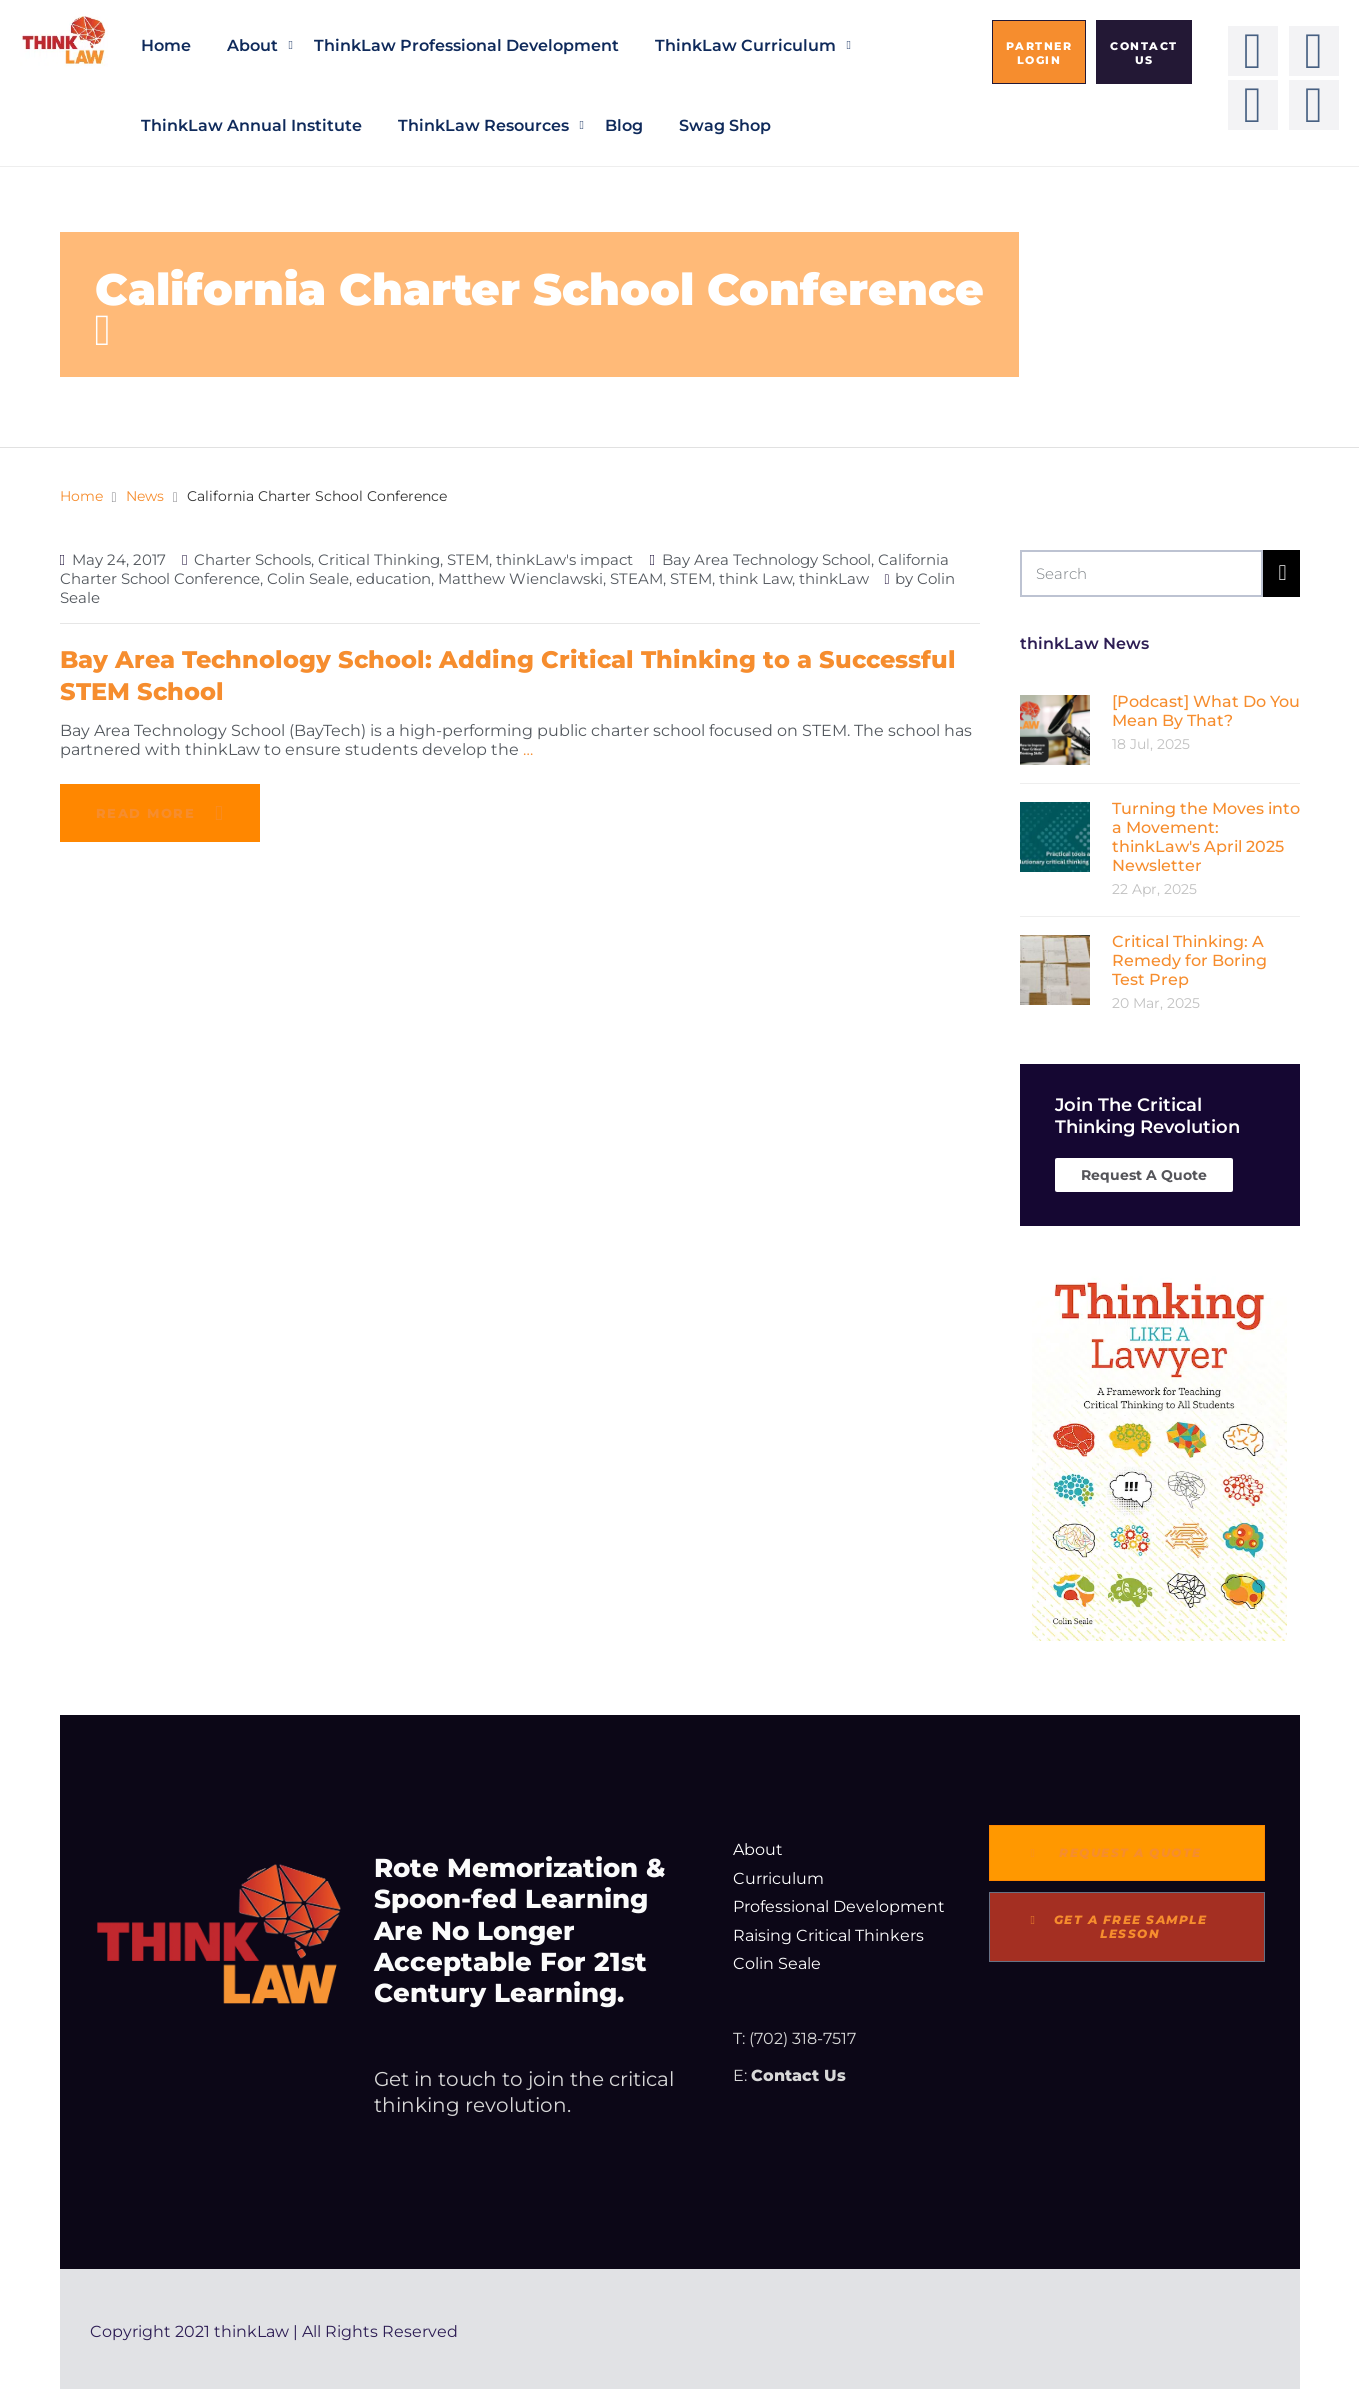 The width and height of the screenshot is (1359, 2389). What do you see at coordinates (1144, 1175) in the screenshot?
I see `Request A Quote` at bounding box center [1144, 1175].